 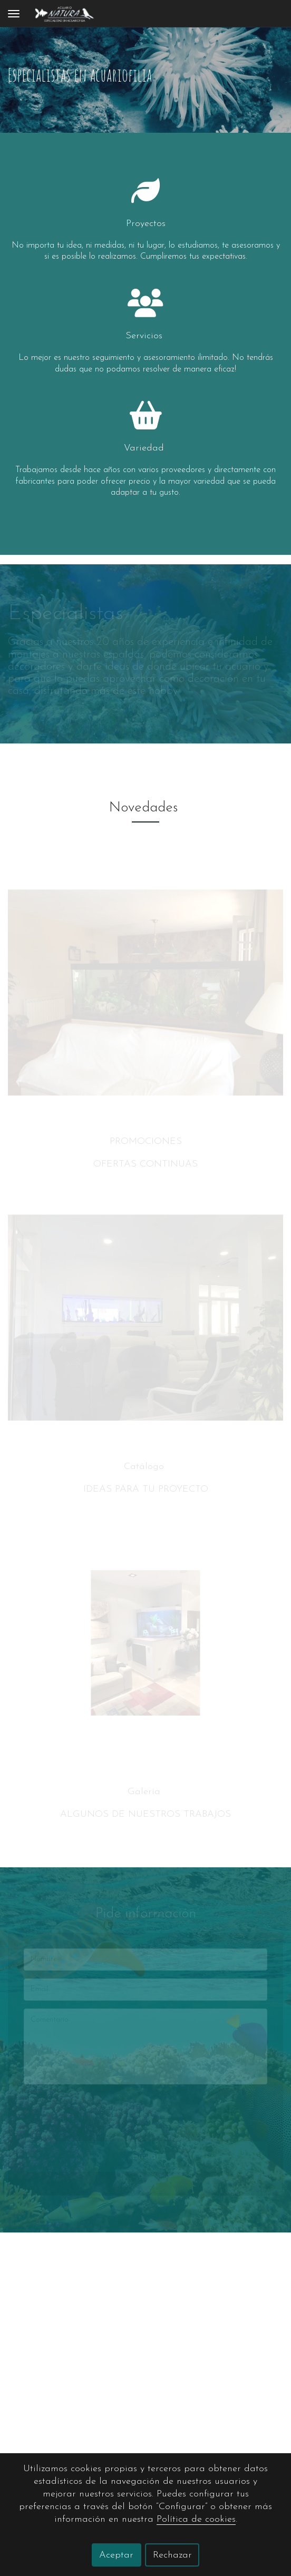 What do you see at coordinates (196, 2519) in the screenshot?
I see `Política de cookies` at bounding box center [196, 2519].